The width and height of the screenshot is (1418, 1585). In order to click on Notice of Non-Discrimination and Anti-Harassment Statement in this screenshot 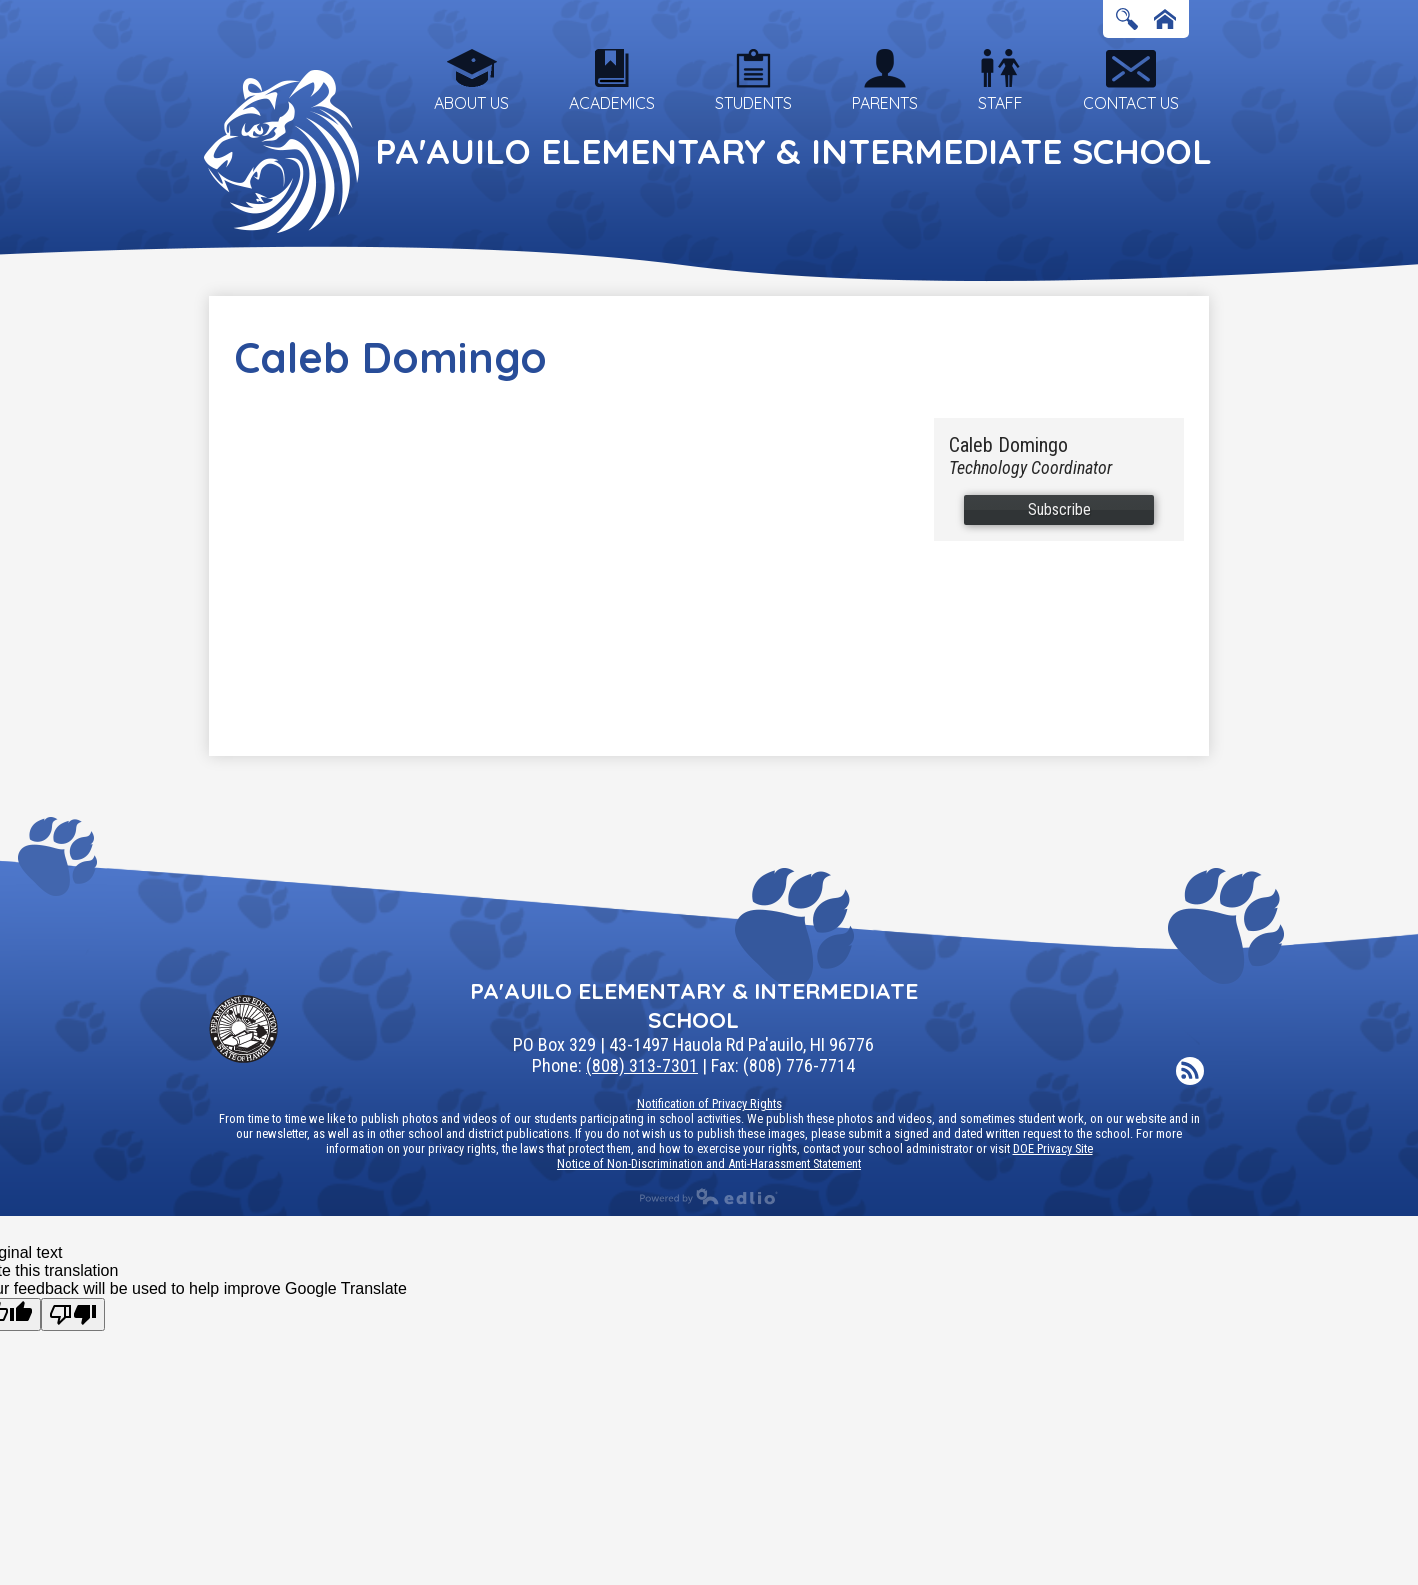, I will do `click(709, 1163)`.